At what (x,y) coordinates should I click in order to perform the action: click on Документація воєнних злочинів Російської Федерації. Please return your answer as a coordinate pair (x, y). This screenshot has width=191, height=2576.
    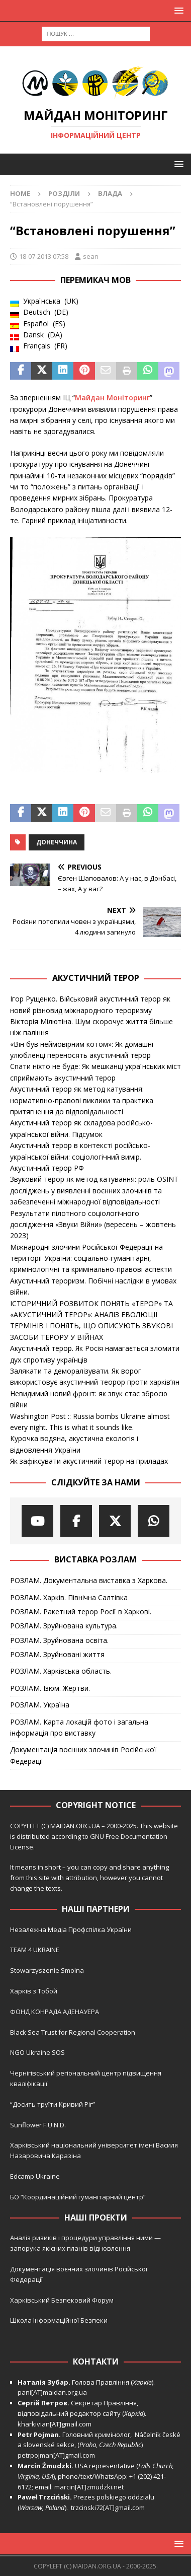
    Looking at the image, I should click on (83, 1755).